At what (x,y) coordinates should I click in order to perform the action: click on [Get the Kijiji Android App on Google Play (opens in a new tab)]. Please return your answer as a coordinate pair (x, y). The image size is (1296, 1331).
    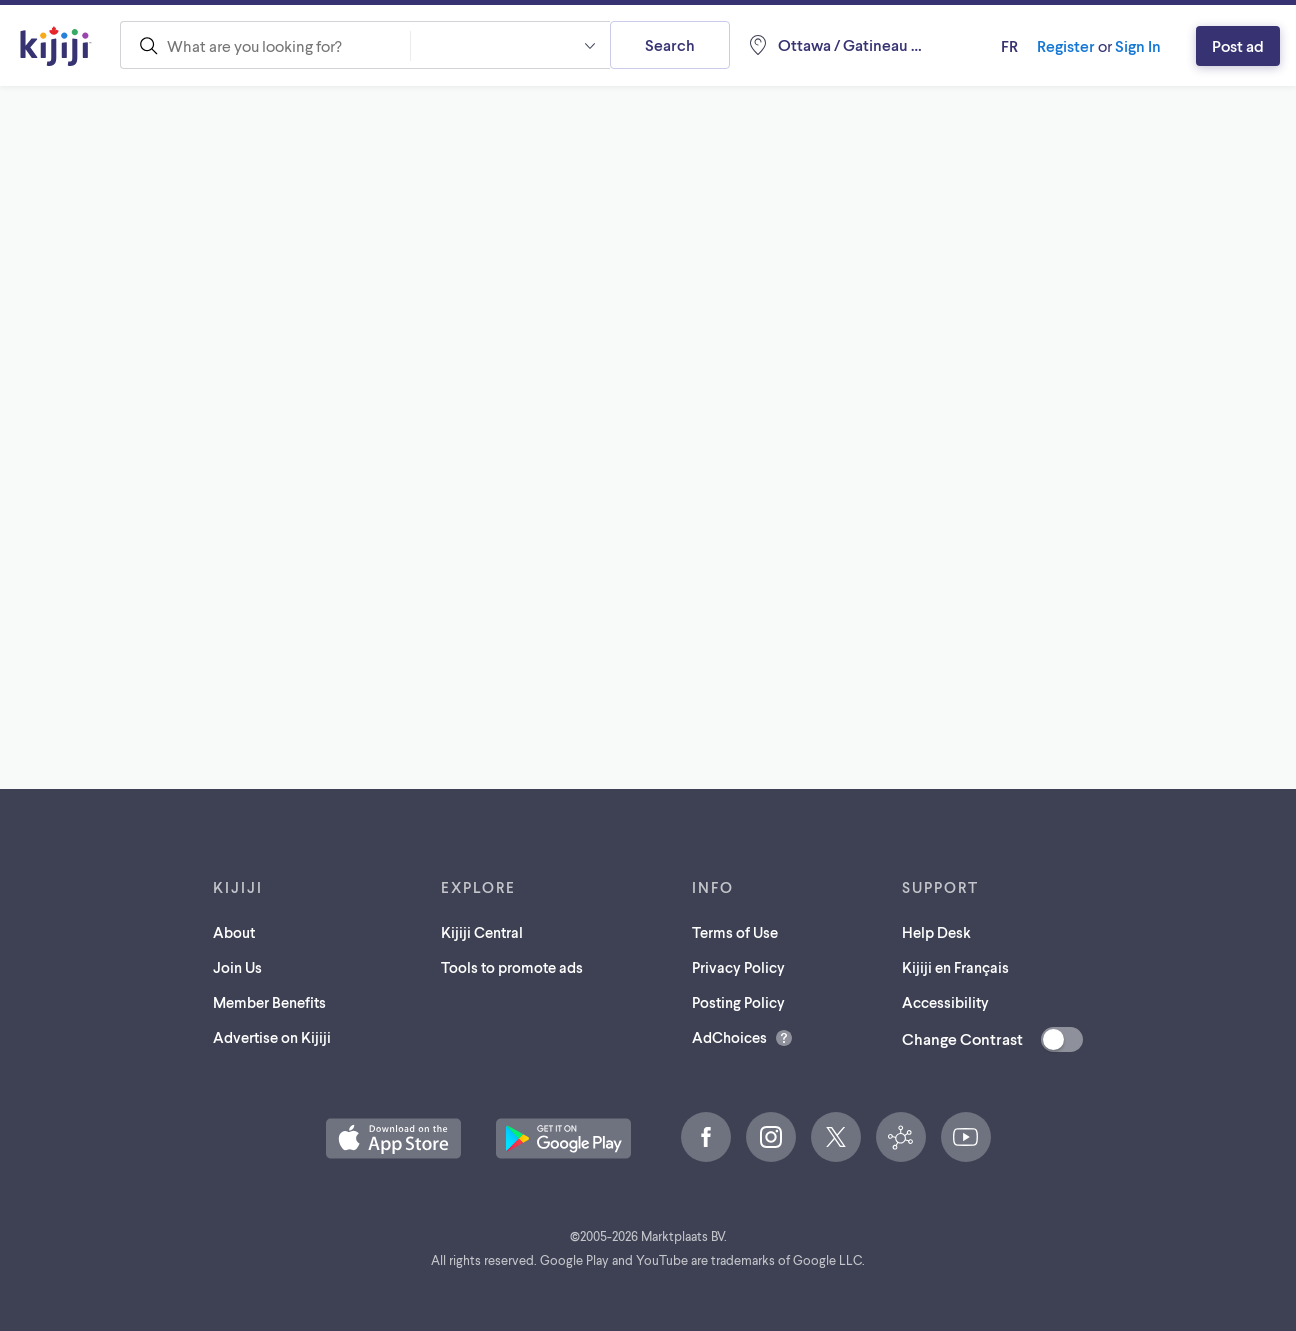
    Looking at the image, I should click on (563, 1138).